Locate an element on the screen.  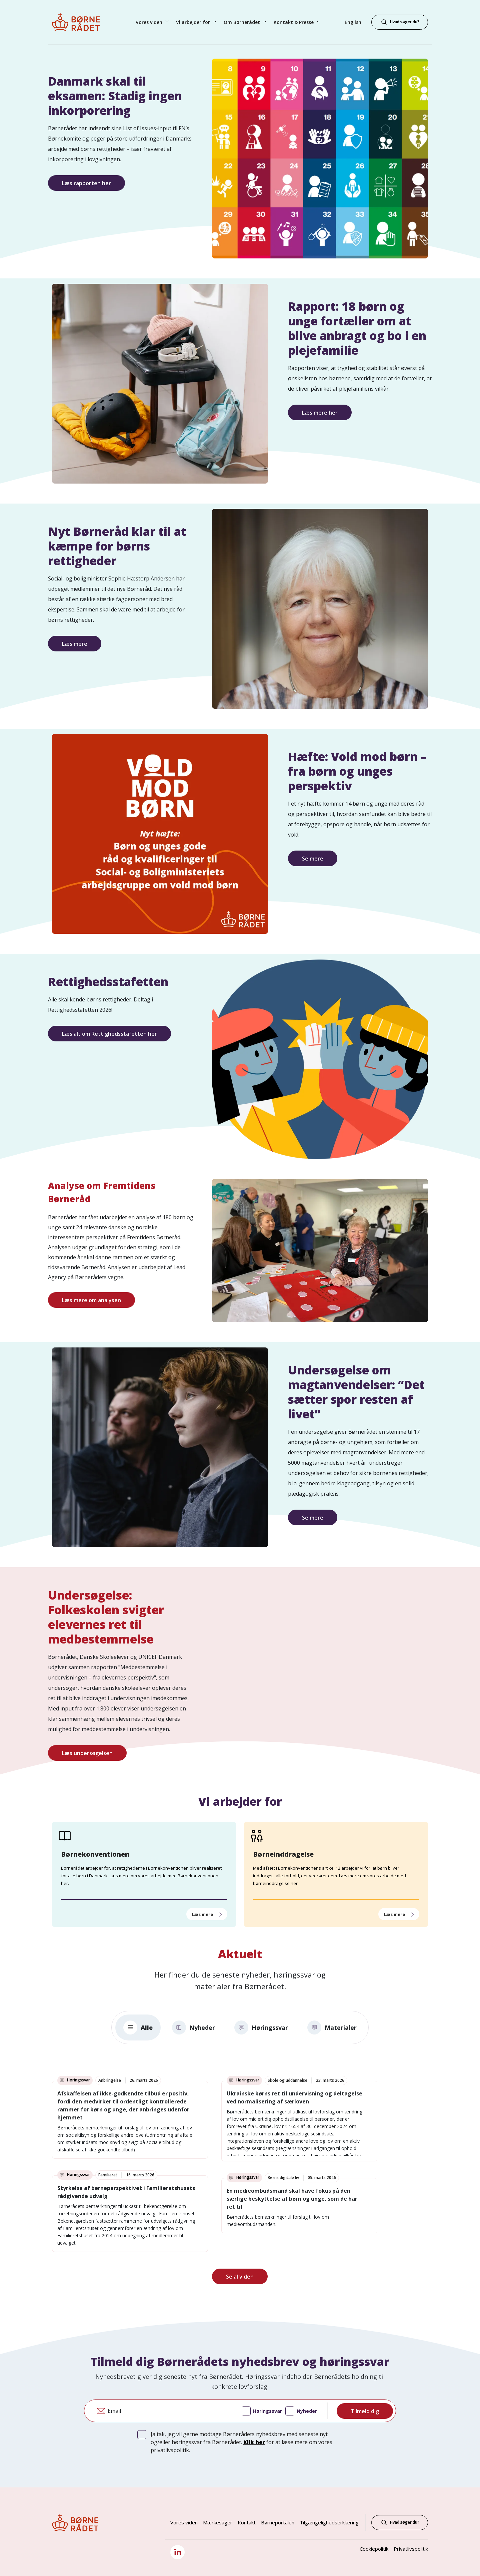
Mærkesager is located at coordinates (217, 2522).